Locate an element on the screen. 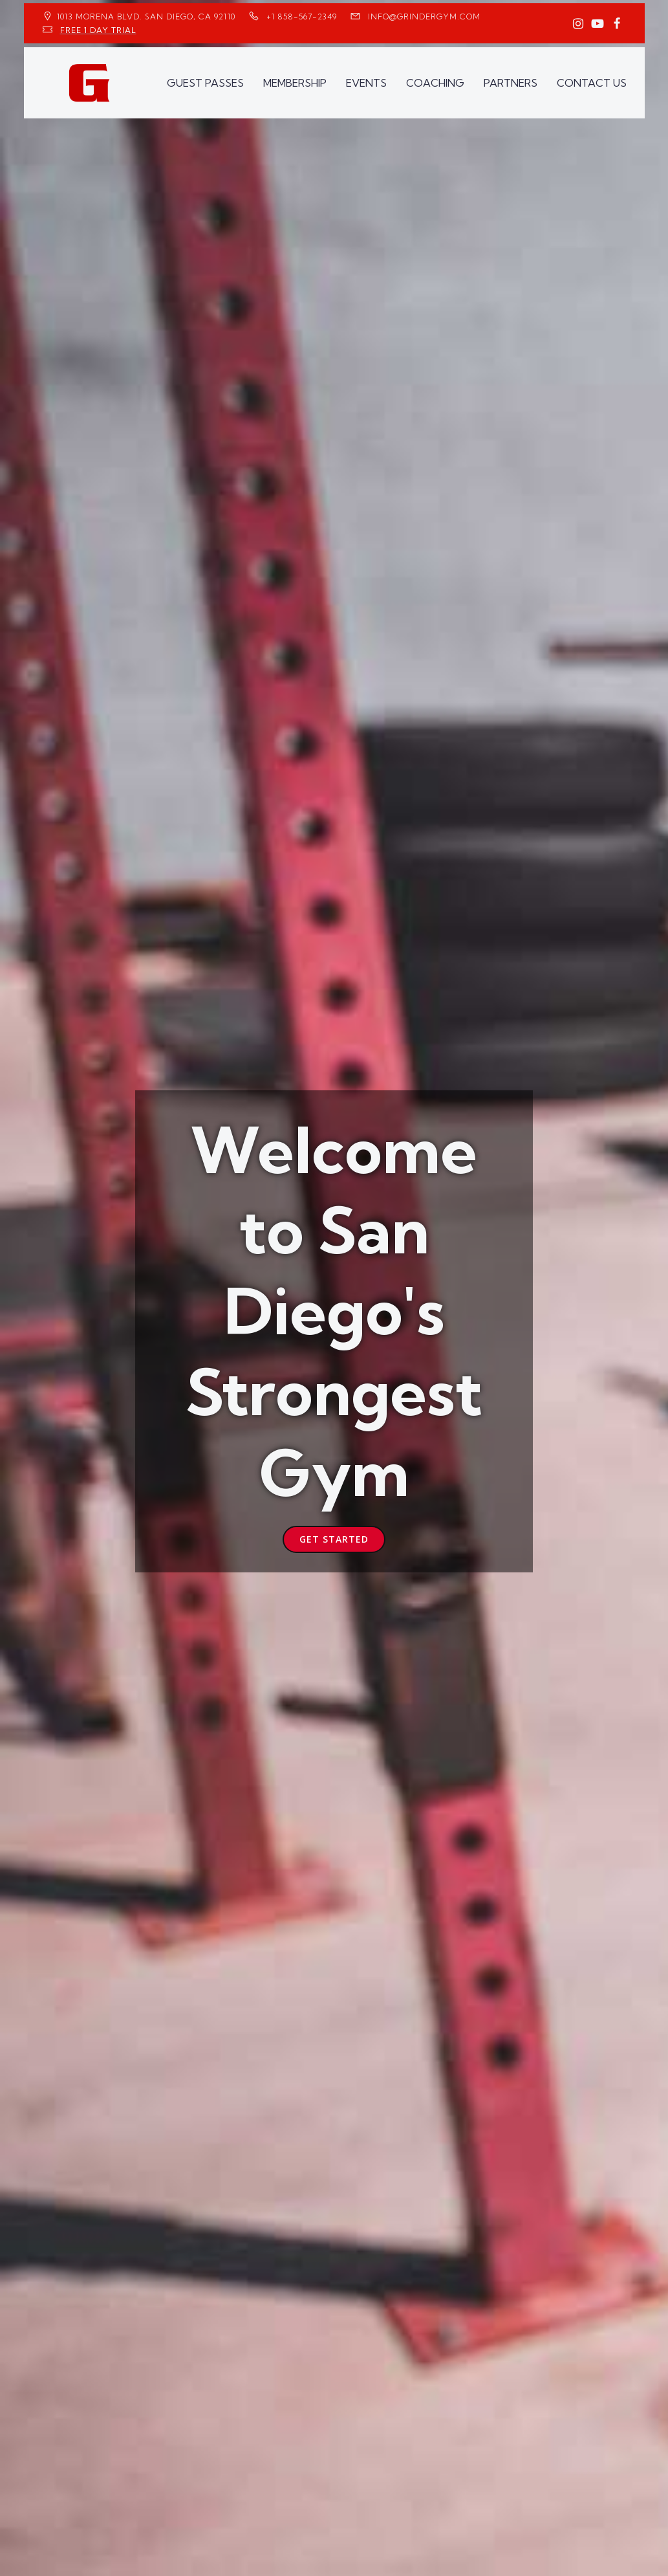  [Social link: https://www.instagram.com/GrinderGym/] is located at coordinates (578, 24).